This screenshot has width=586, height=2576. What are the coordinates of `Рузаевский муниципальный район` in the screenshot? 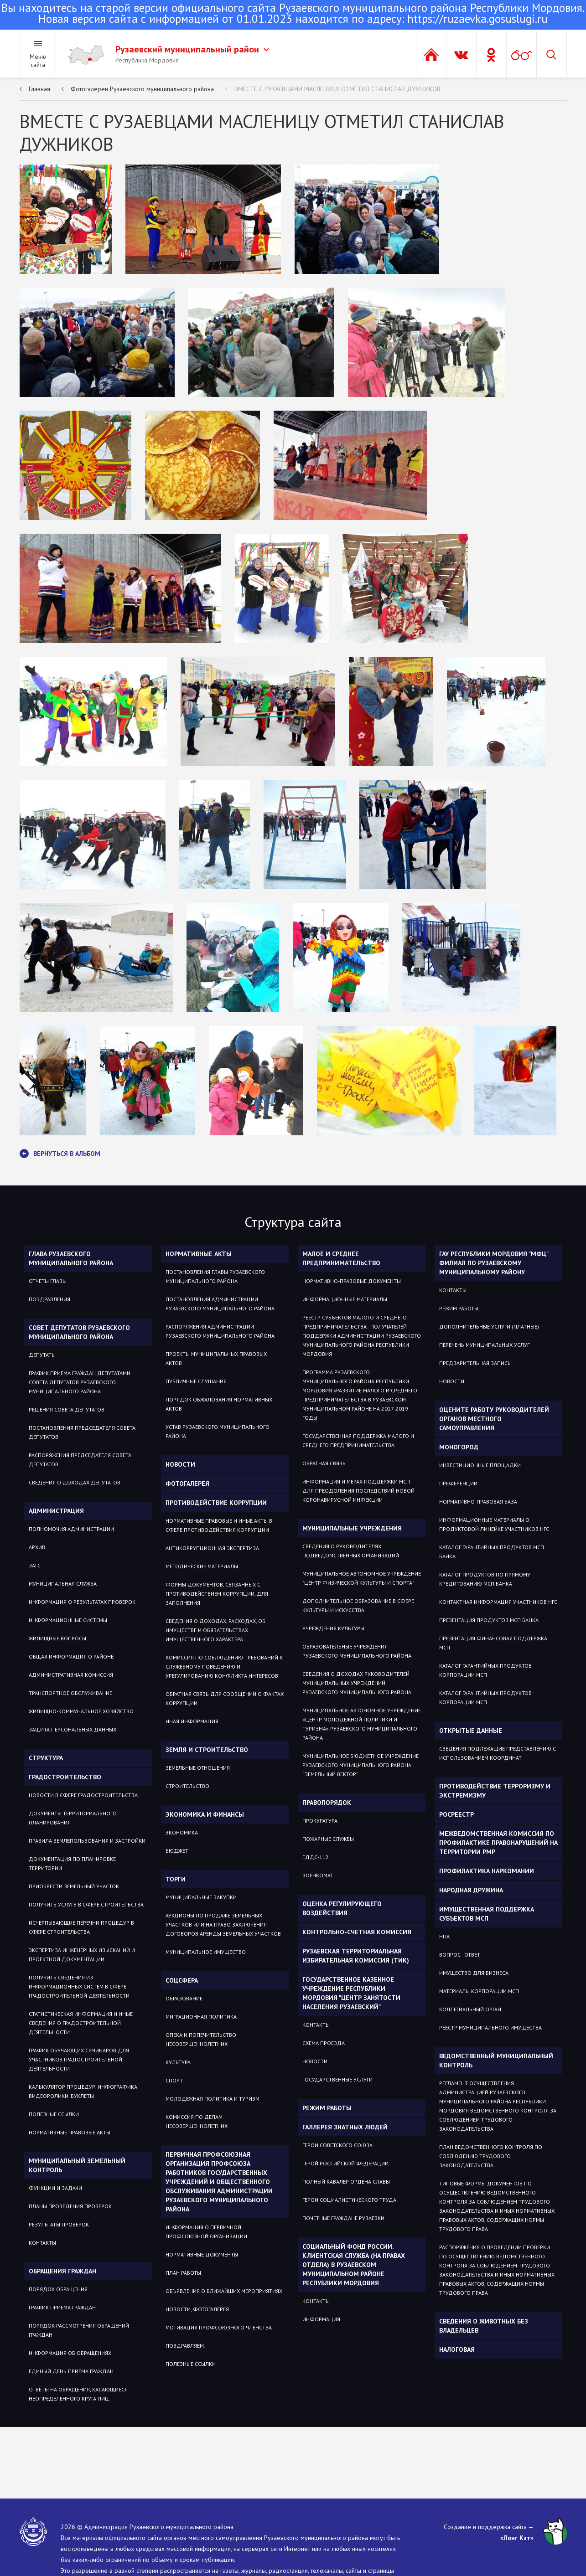 It's located at (192, 49).